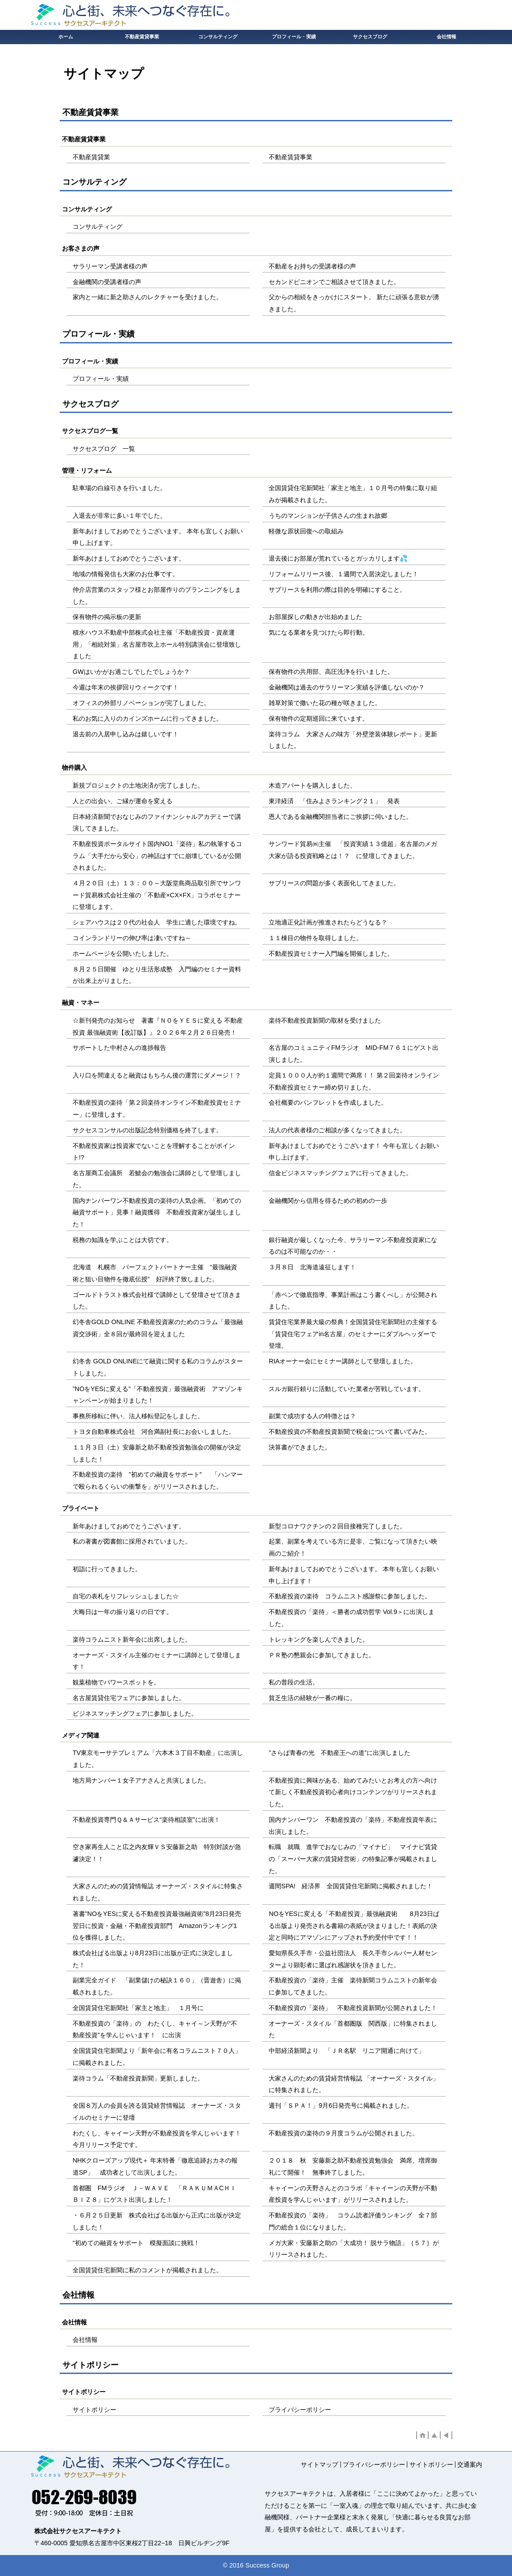  What do you see at coordinates (157, 2111) in the screenshot?
I see `全国８万人の会員を誇る賃貸経営情報誌 オーナーズ・スタイルのセミナーに登壇` at bounding box center [157, 2111].